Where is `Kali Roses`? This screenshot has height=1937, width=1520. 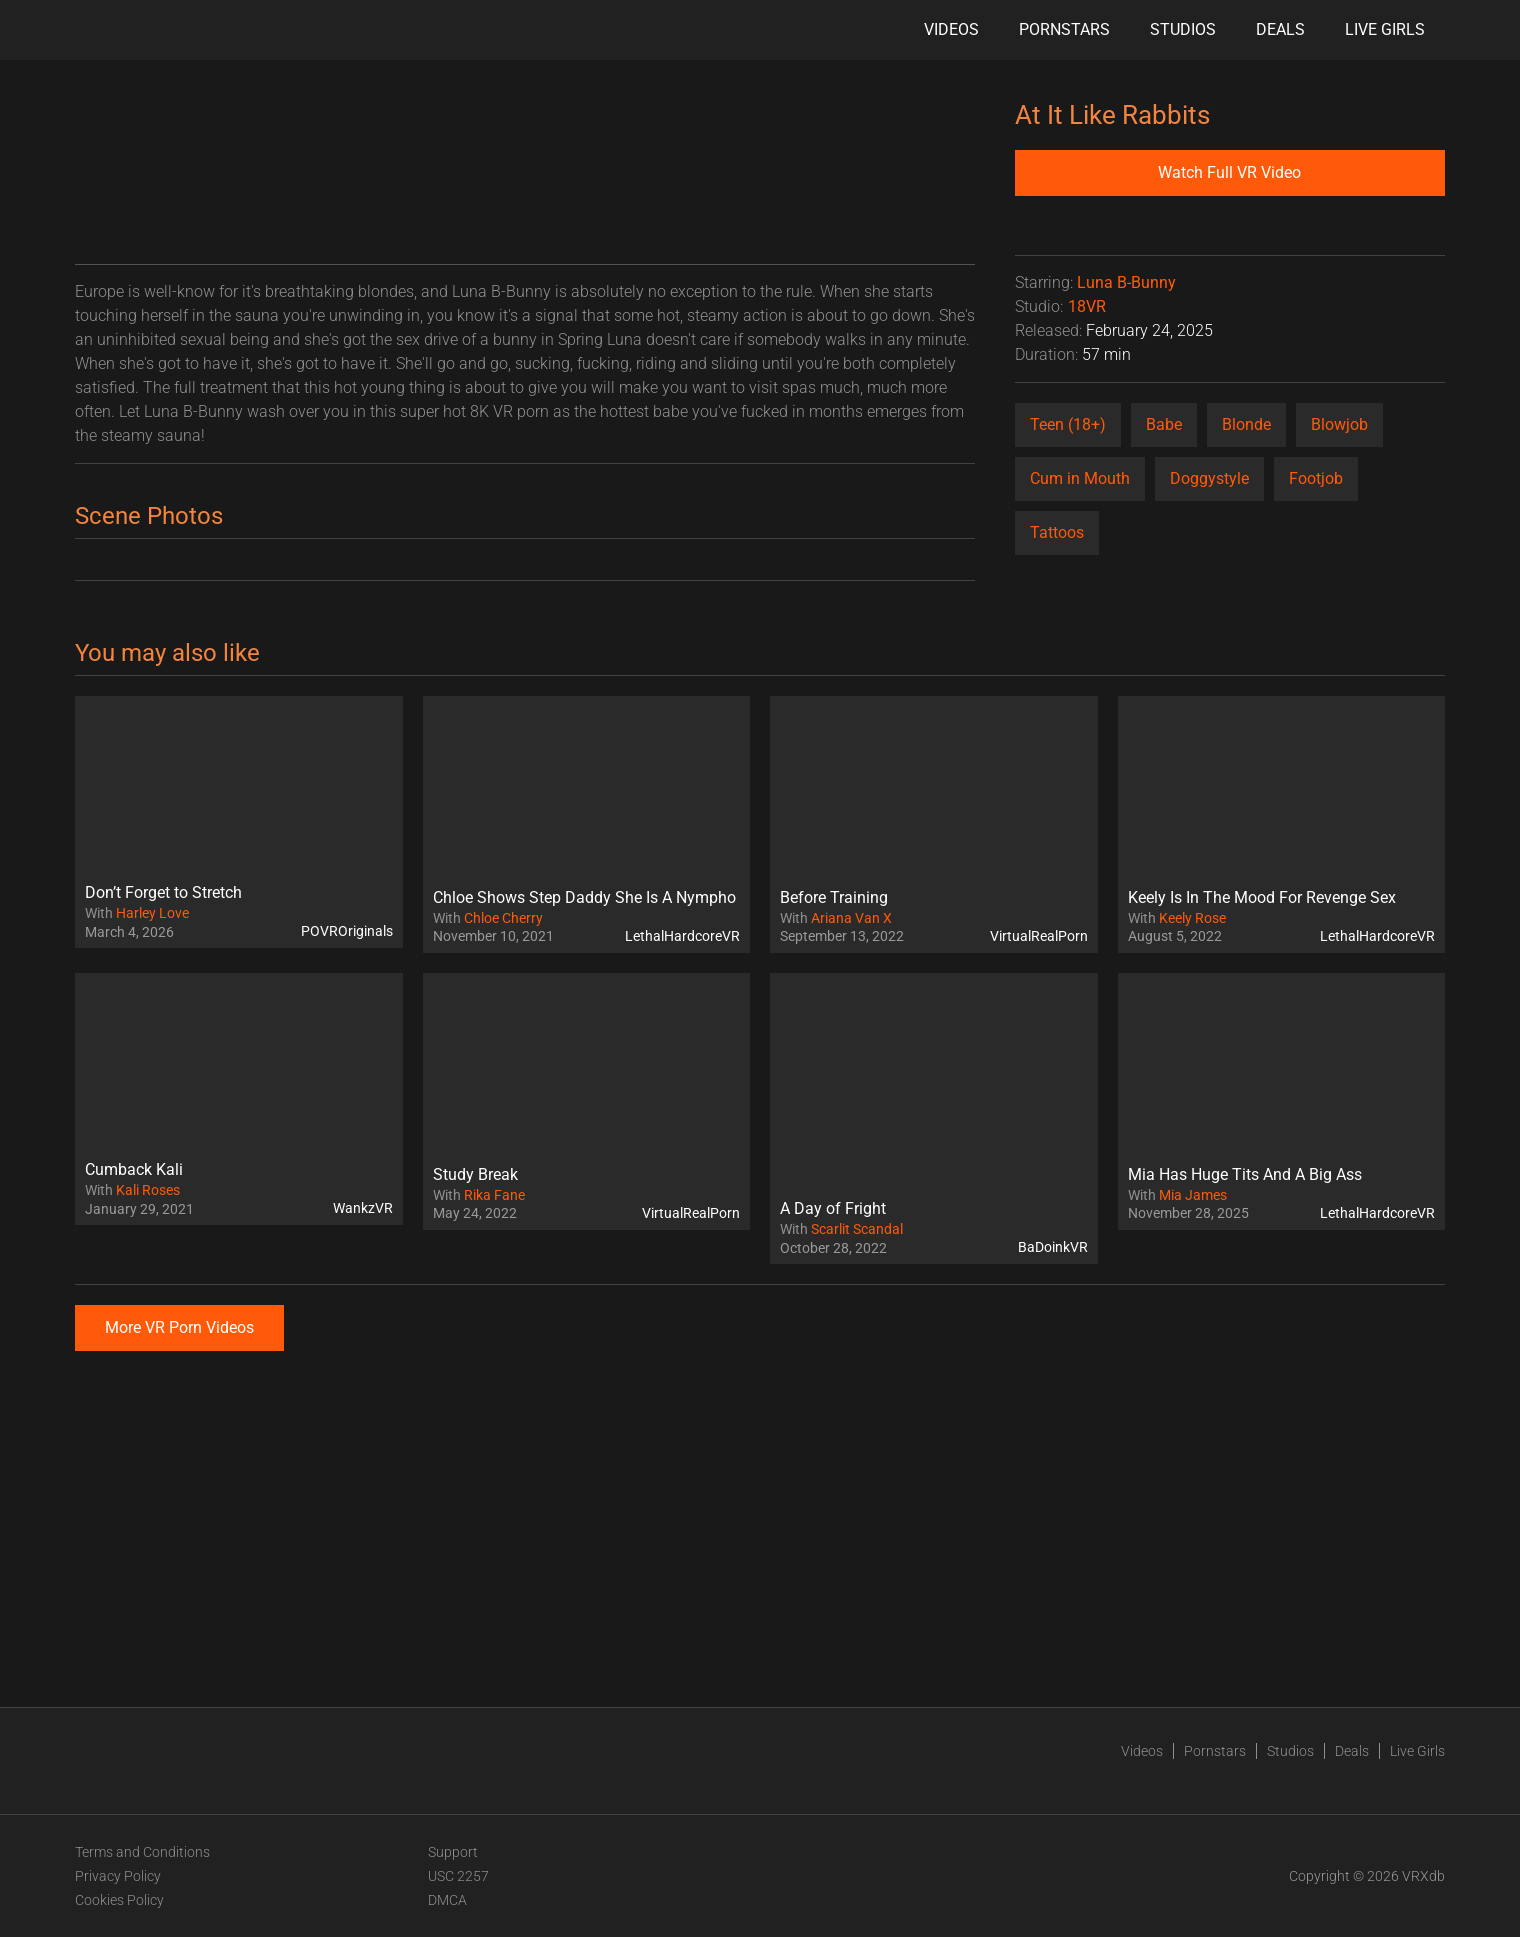 Kali Roses is located at coordinates (148, 1190).